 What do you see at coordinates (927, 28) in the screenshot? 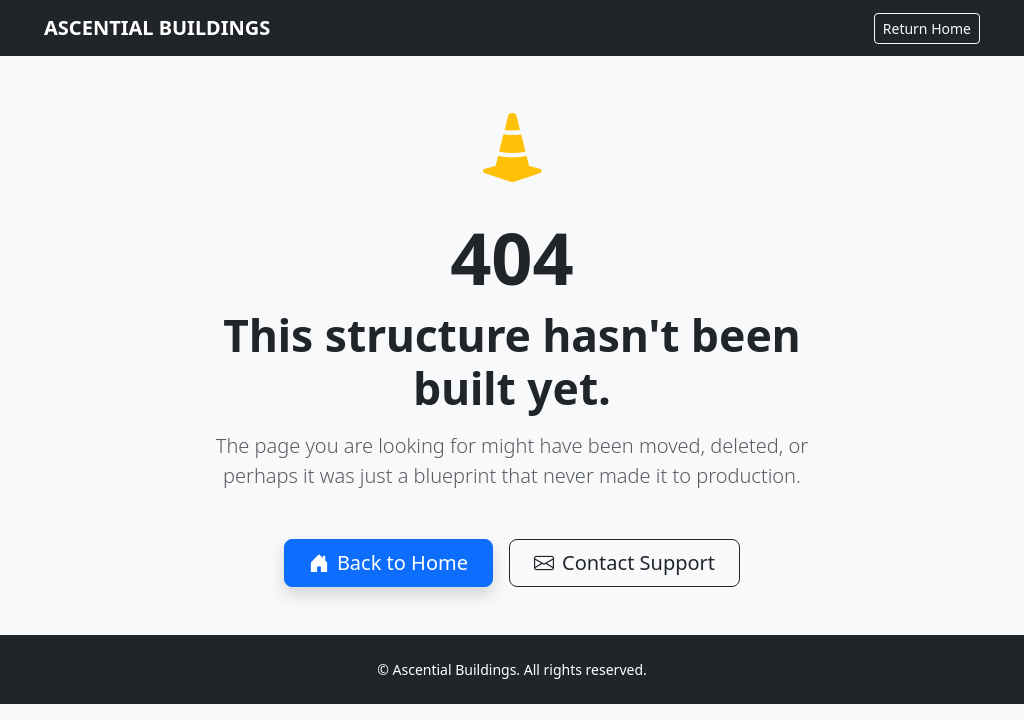
I see `Return Home` at bounding box center [927, 28].